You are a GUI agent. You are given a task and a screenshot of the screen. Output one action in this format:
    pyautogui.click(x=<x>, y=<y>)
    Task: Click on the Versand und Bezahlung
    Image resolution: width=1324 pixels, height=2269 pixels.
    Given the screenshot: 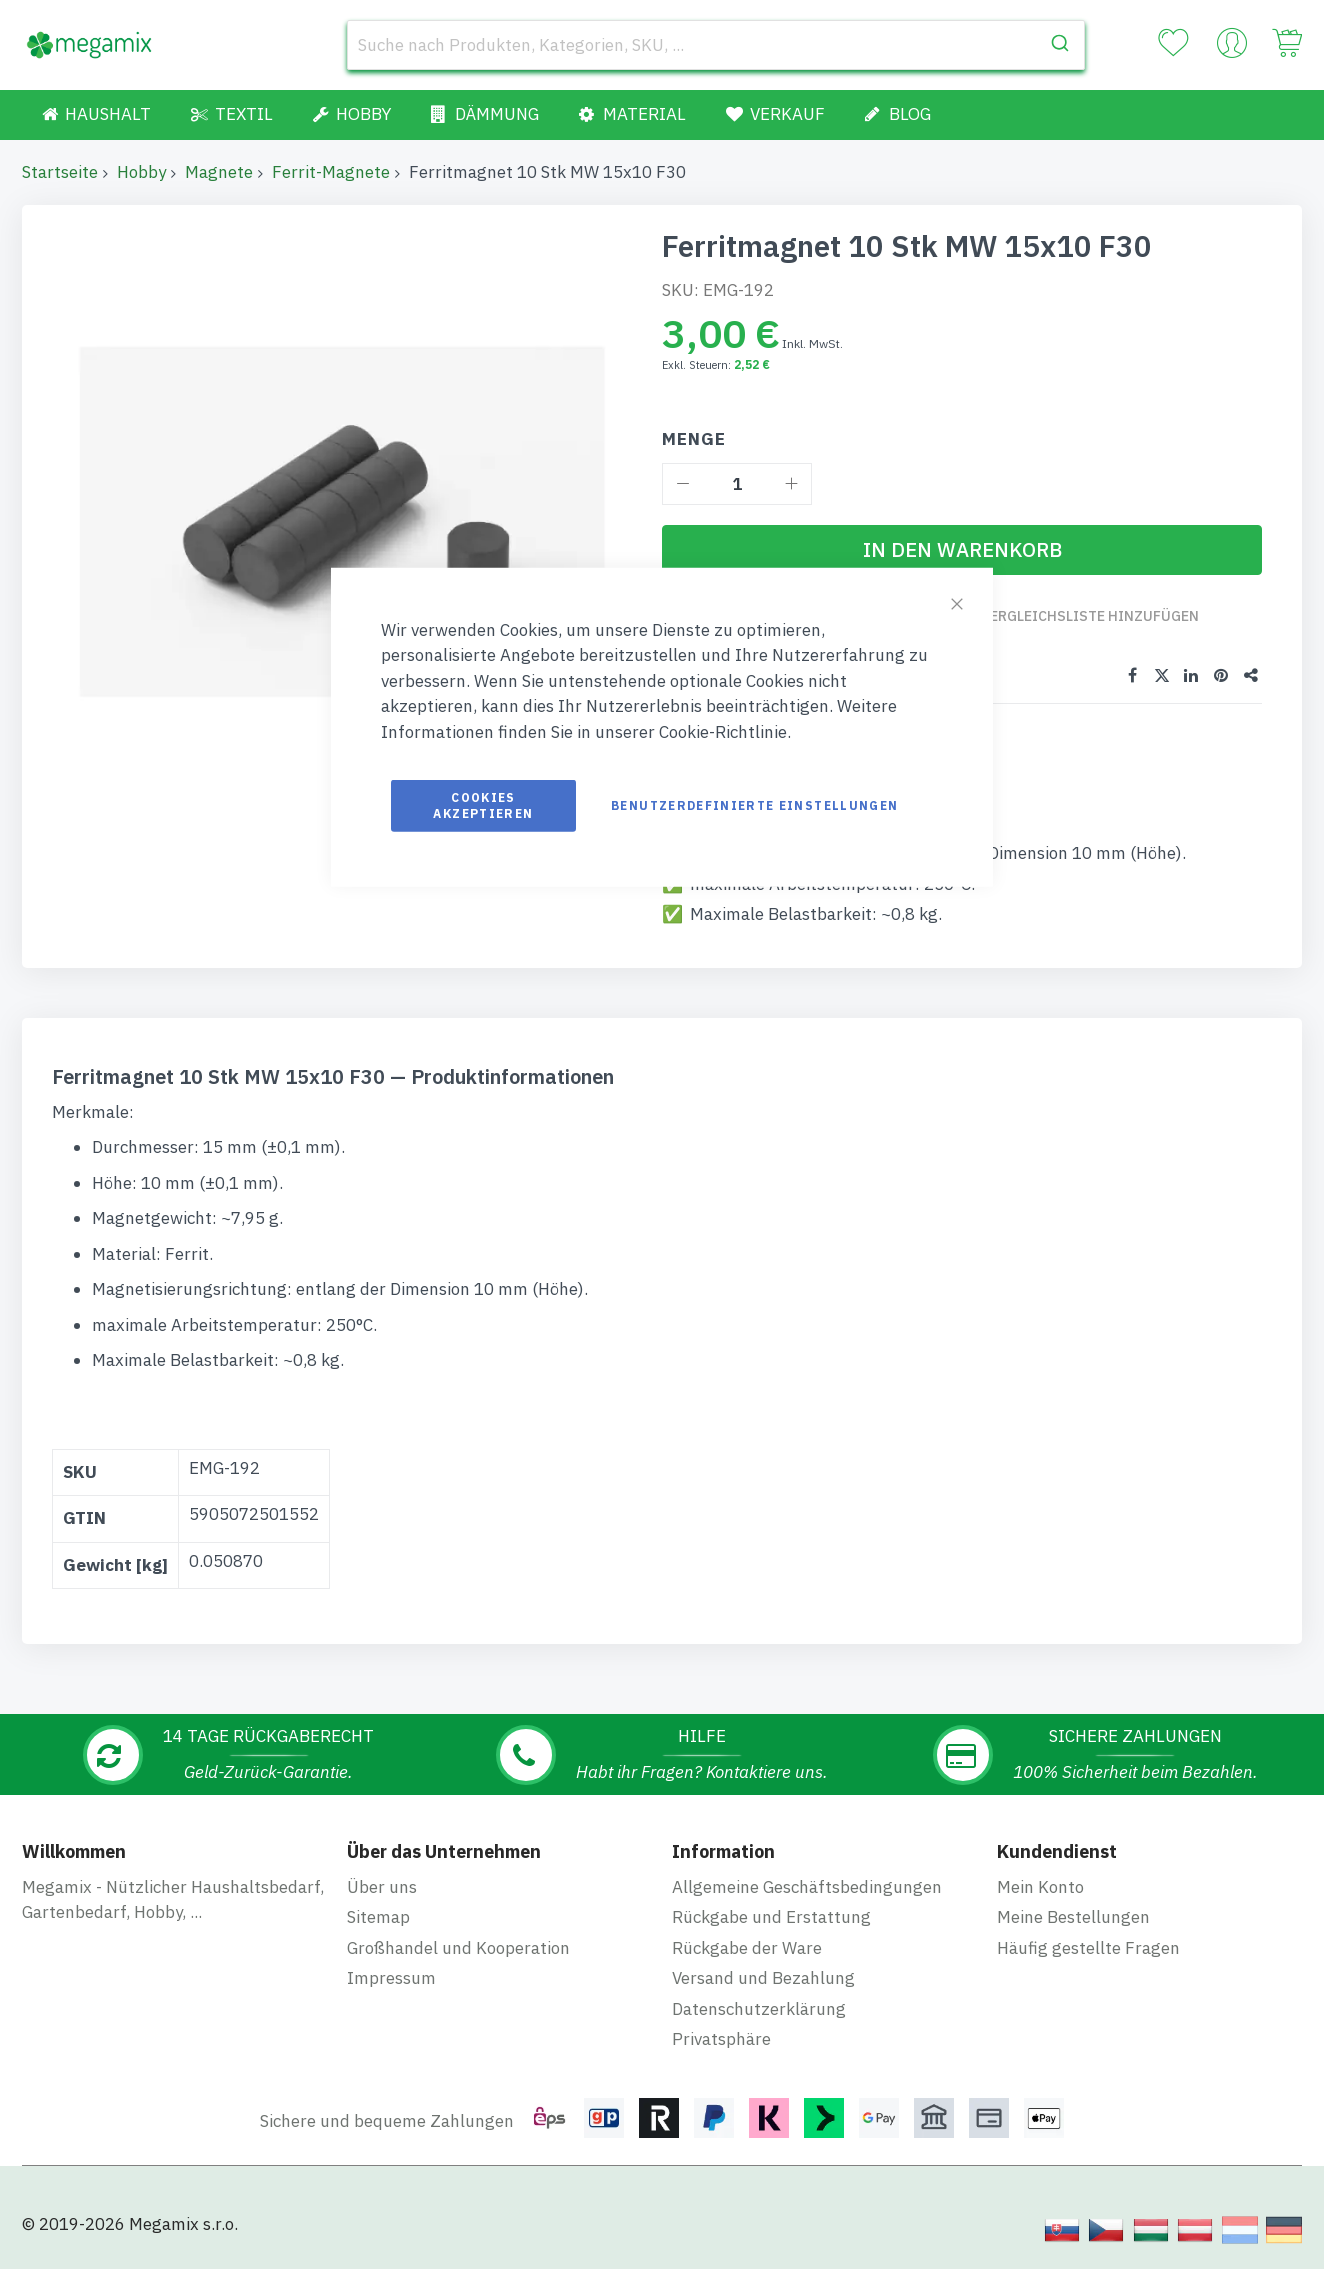 What is the action you would take?
    pyautogui.click(x=763, y=1978)
    